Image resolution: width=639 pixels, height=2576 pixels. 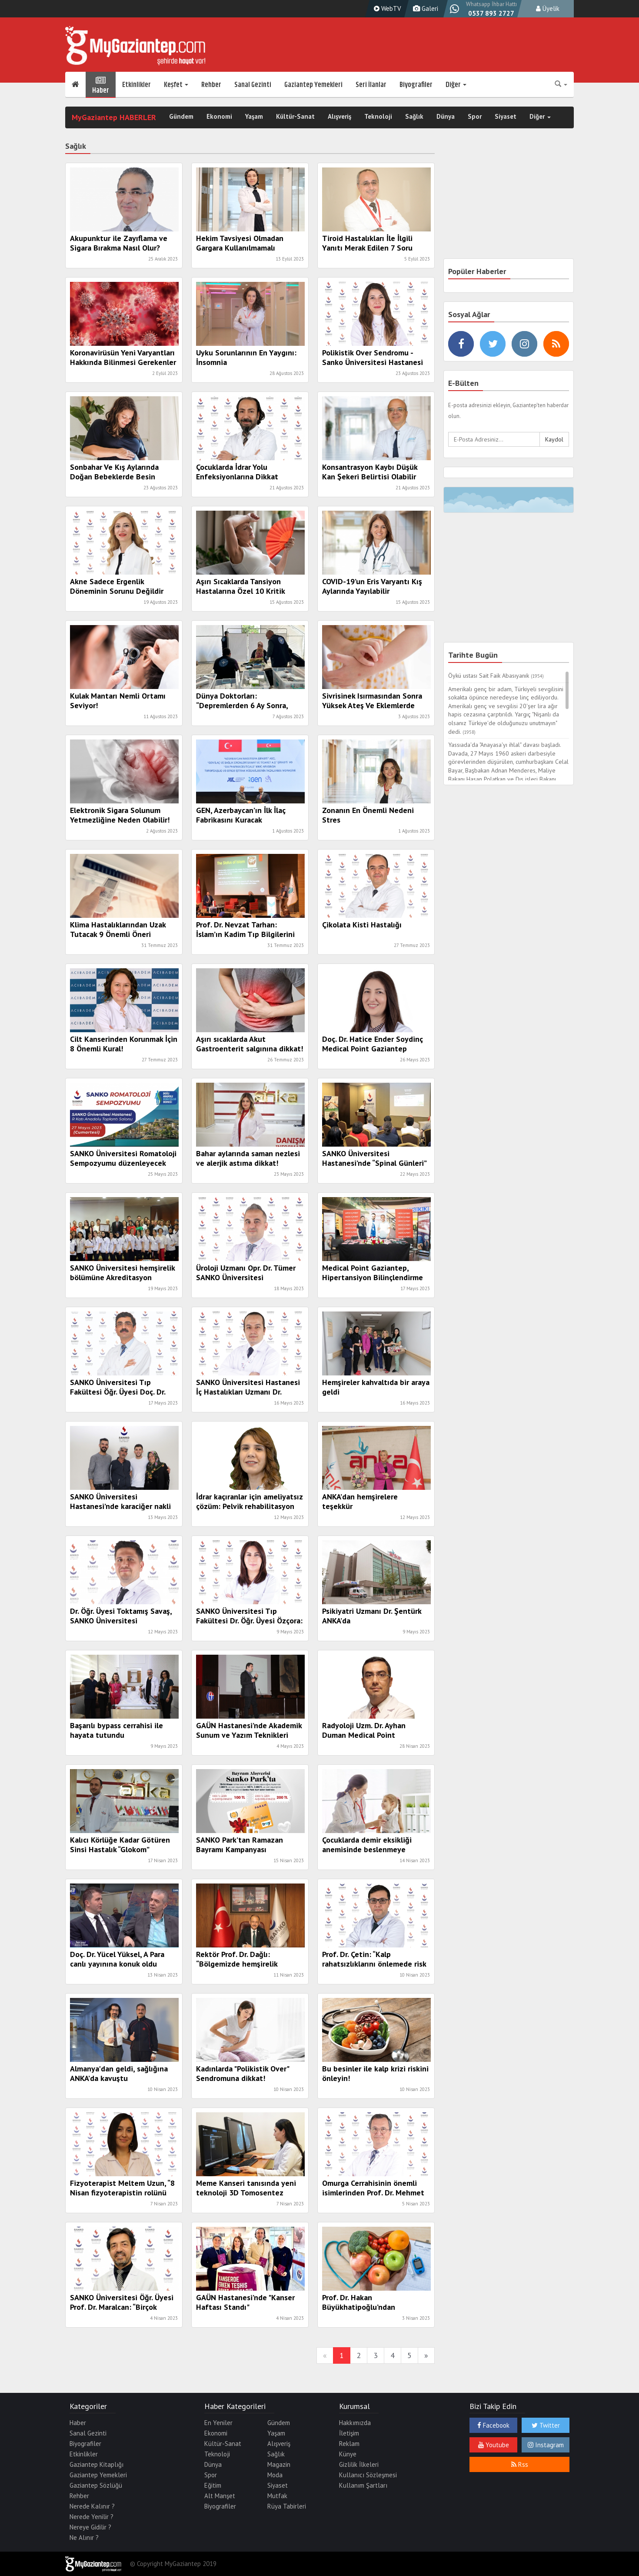 What do you see at coordinates (363, 2485) in the screenshot?
I see `Kullanım Şartları` at bounding box center [363, 2485].